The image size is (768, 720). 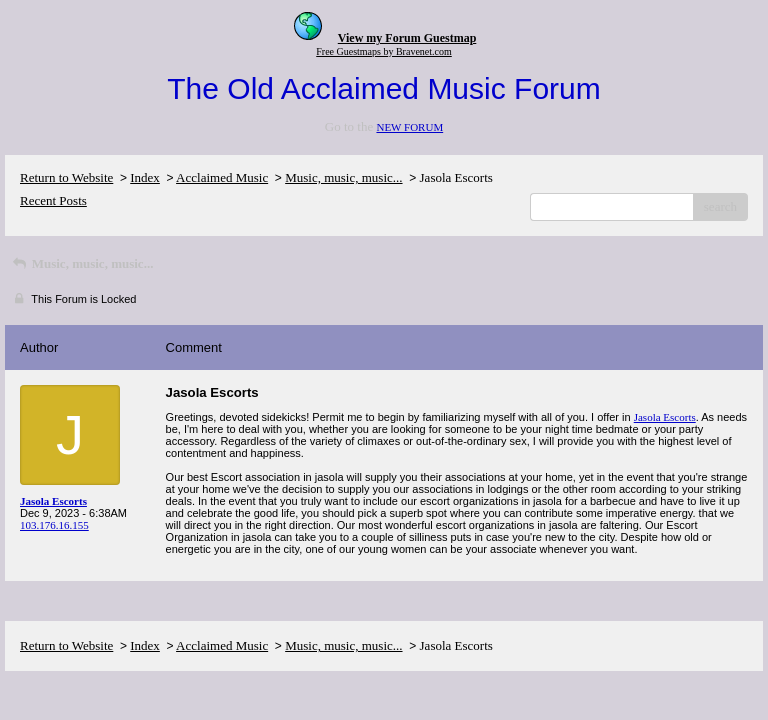 What do you see at coordinates (409, 127) in the screenshot?
I see `NEW FORUM` at bounding box center [409, 127].